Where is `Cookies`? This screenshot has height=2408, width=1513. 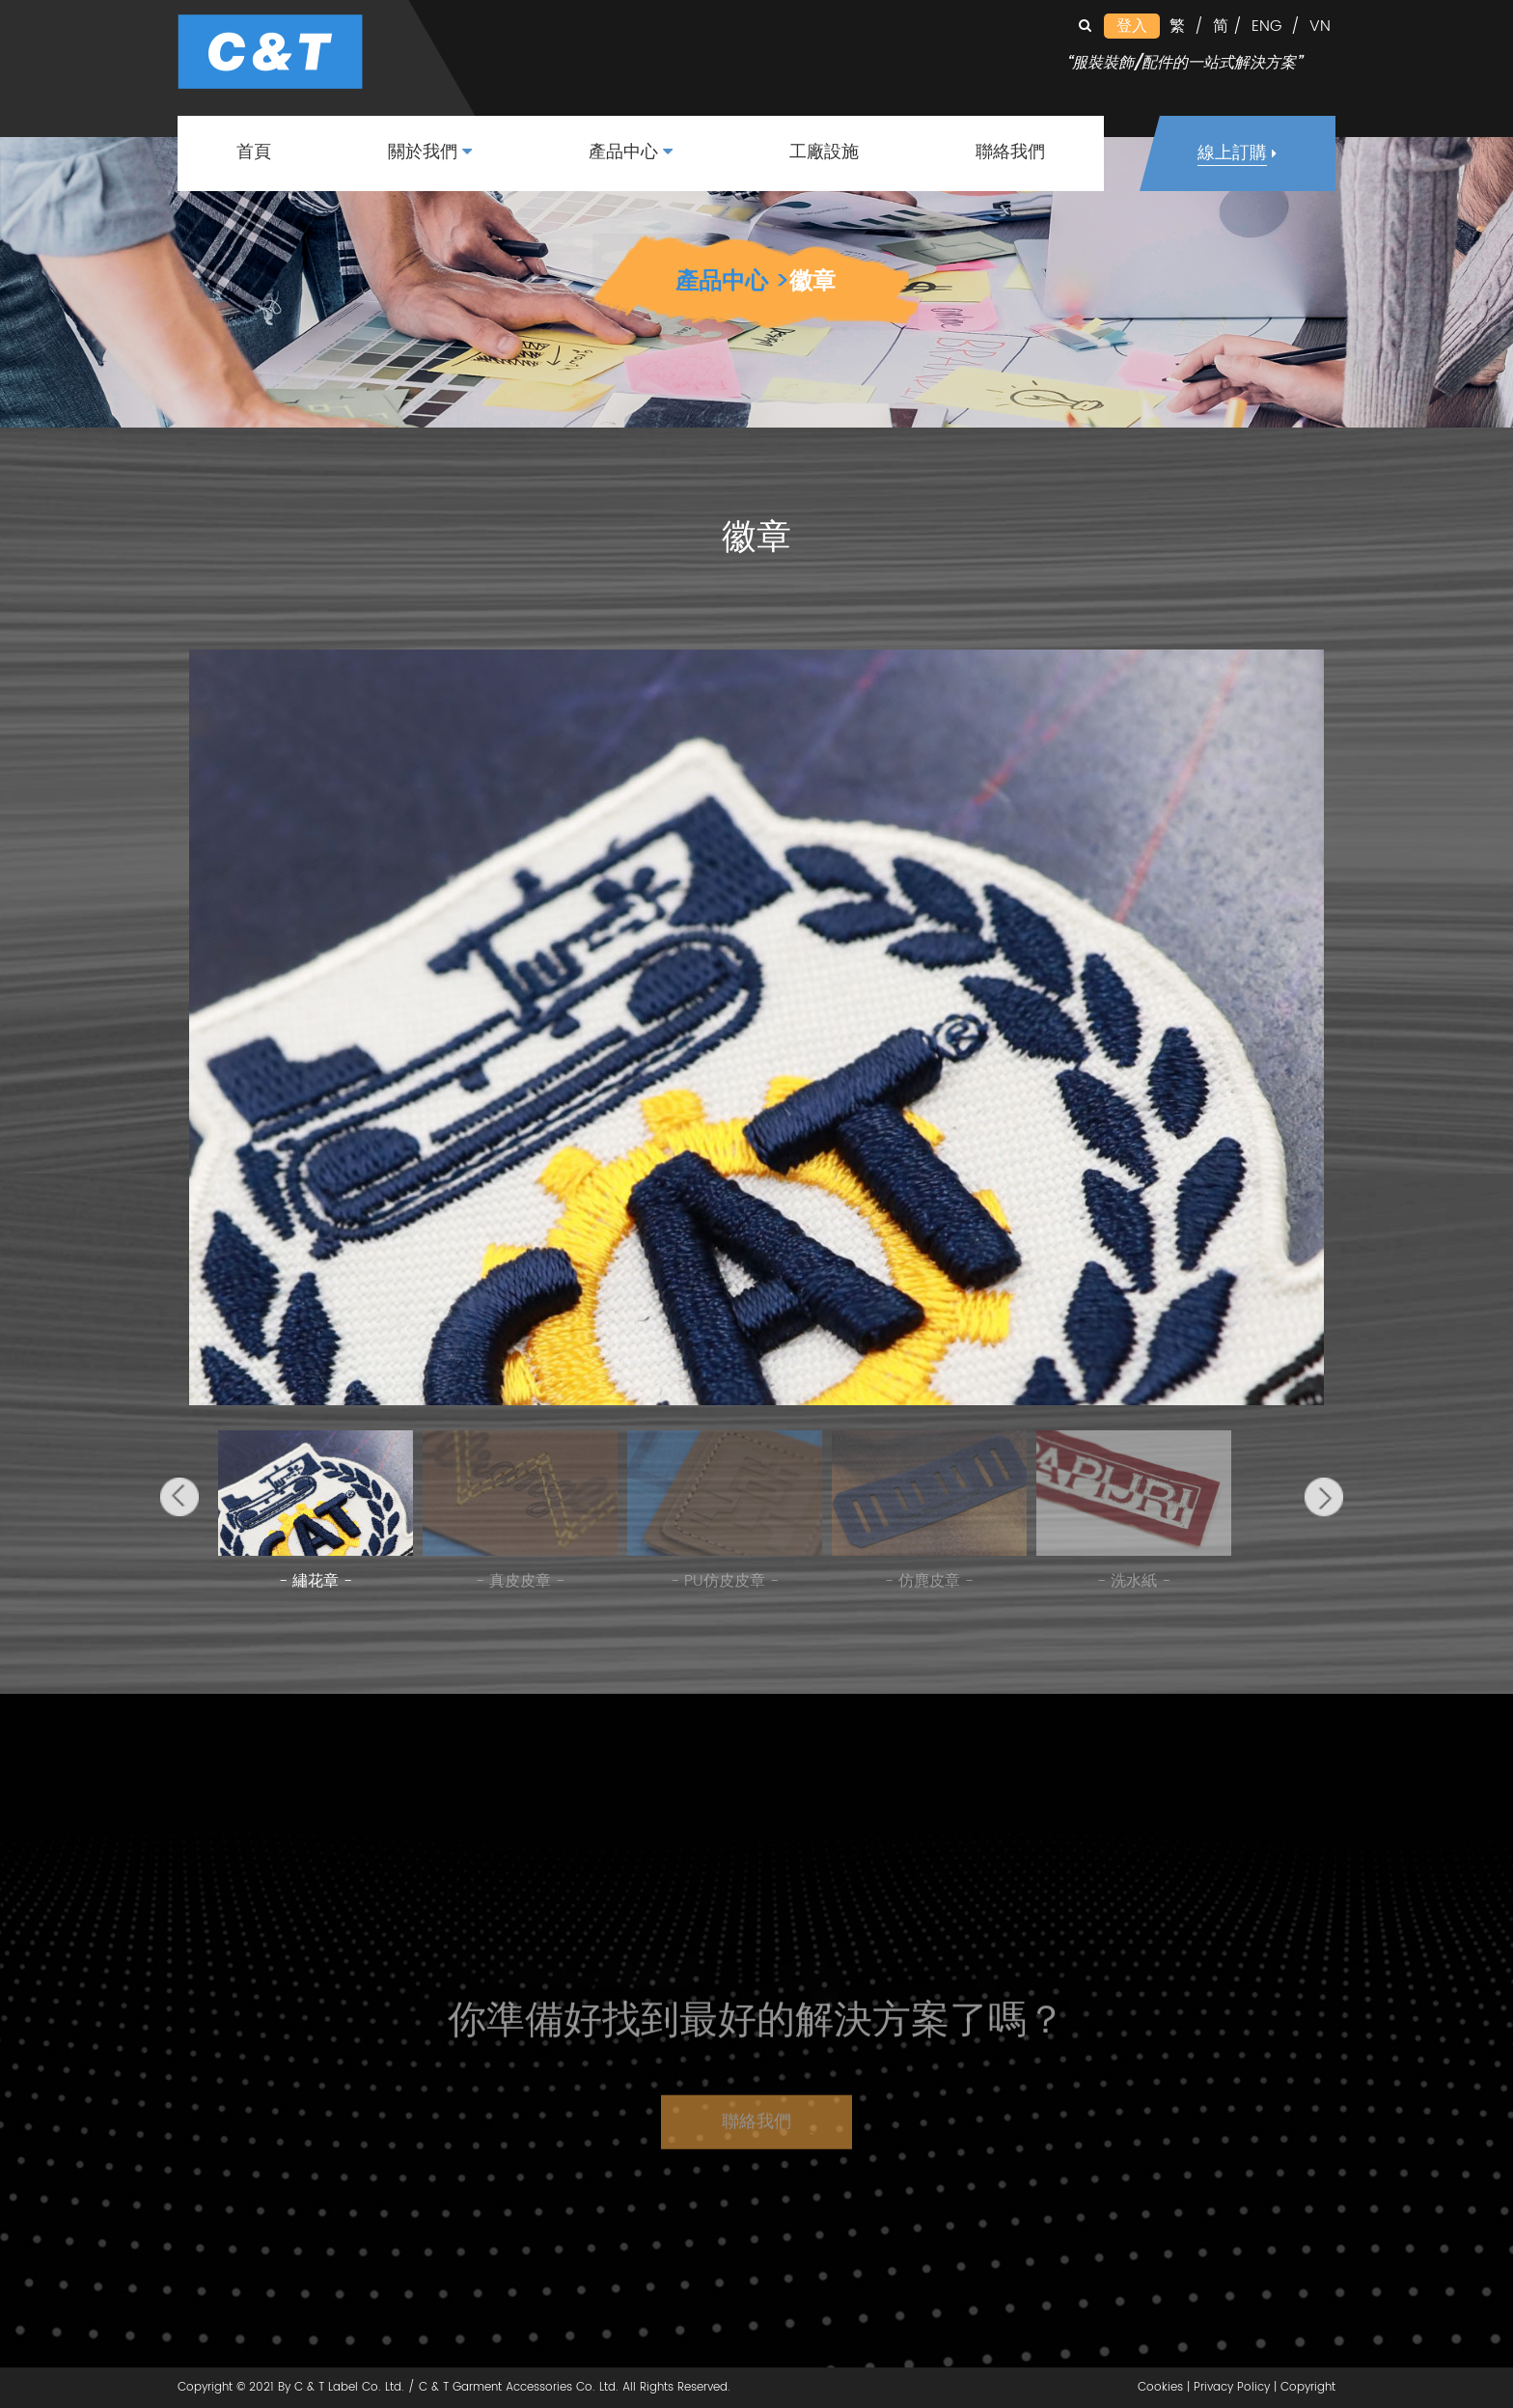 Cookies is located at coordinates (1160, 2387).